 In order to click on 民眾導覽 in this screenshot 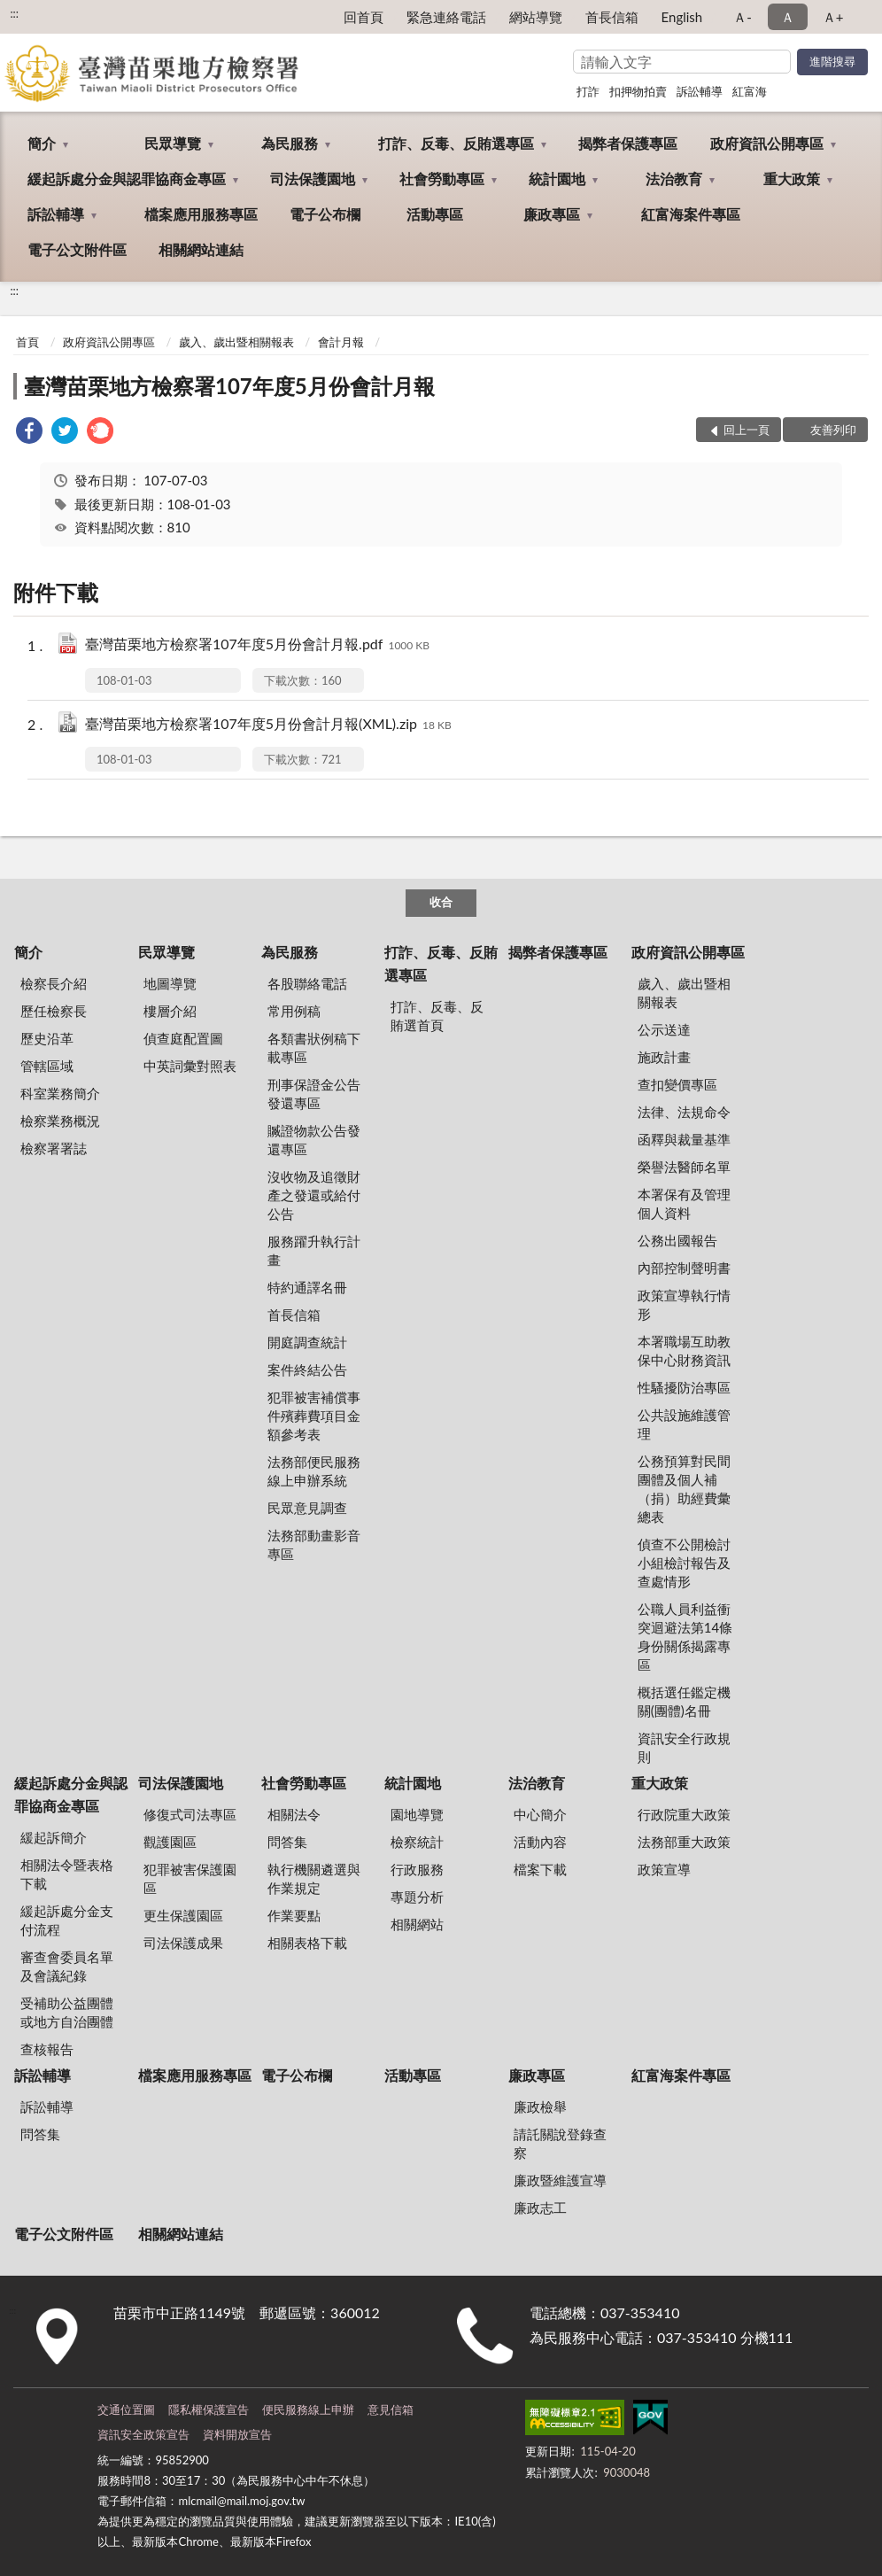, I will do `click(172, 143)`.